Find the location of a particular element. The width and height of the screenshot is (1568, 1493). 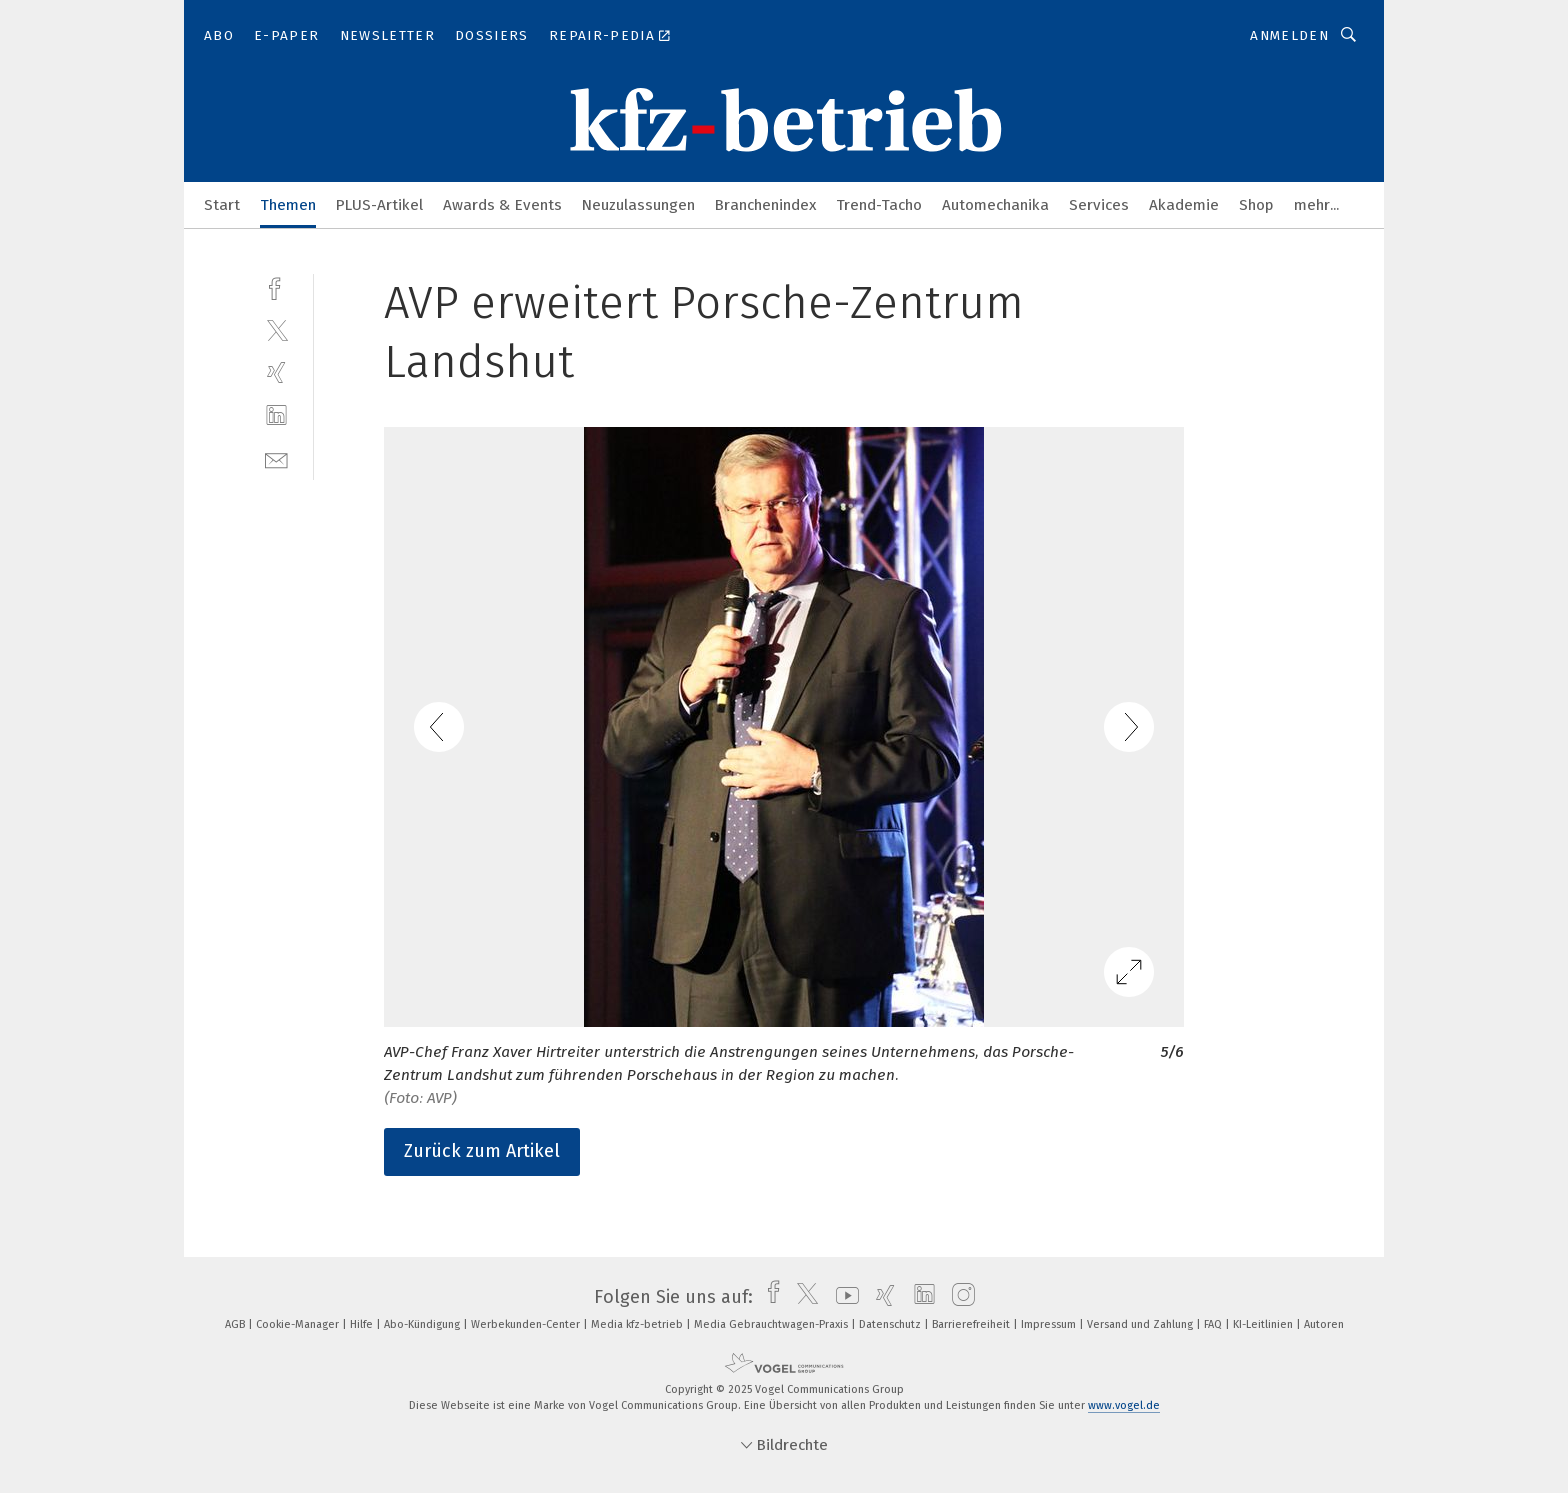

[instagram] is located at coordinates (958, 1297).